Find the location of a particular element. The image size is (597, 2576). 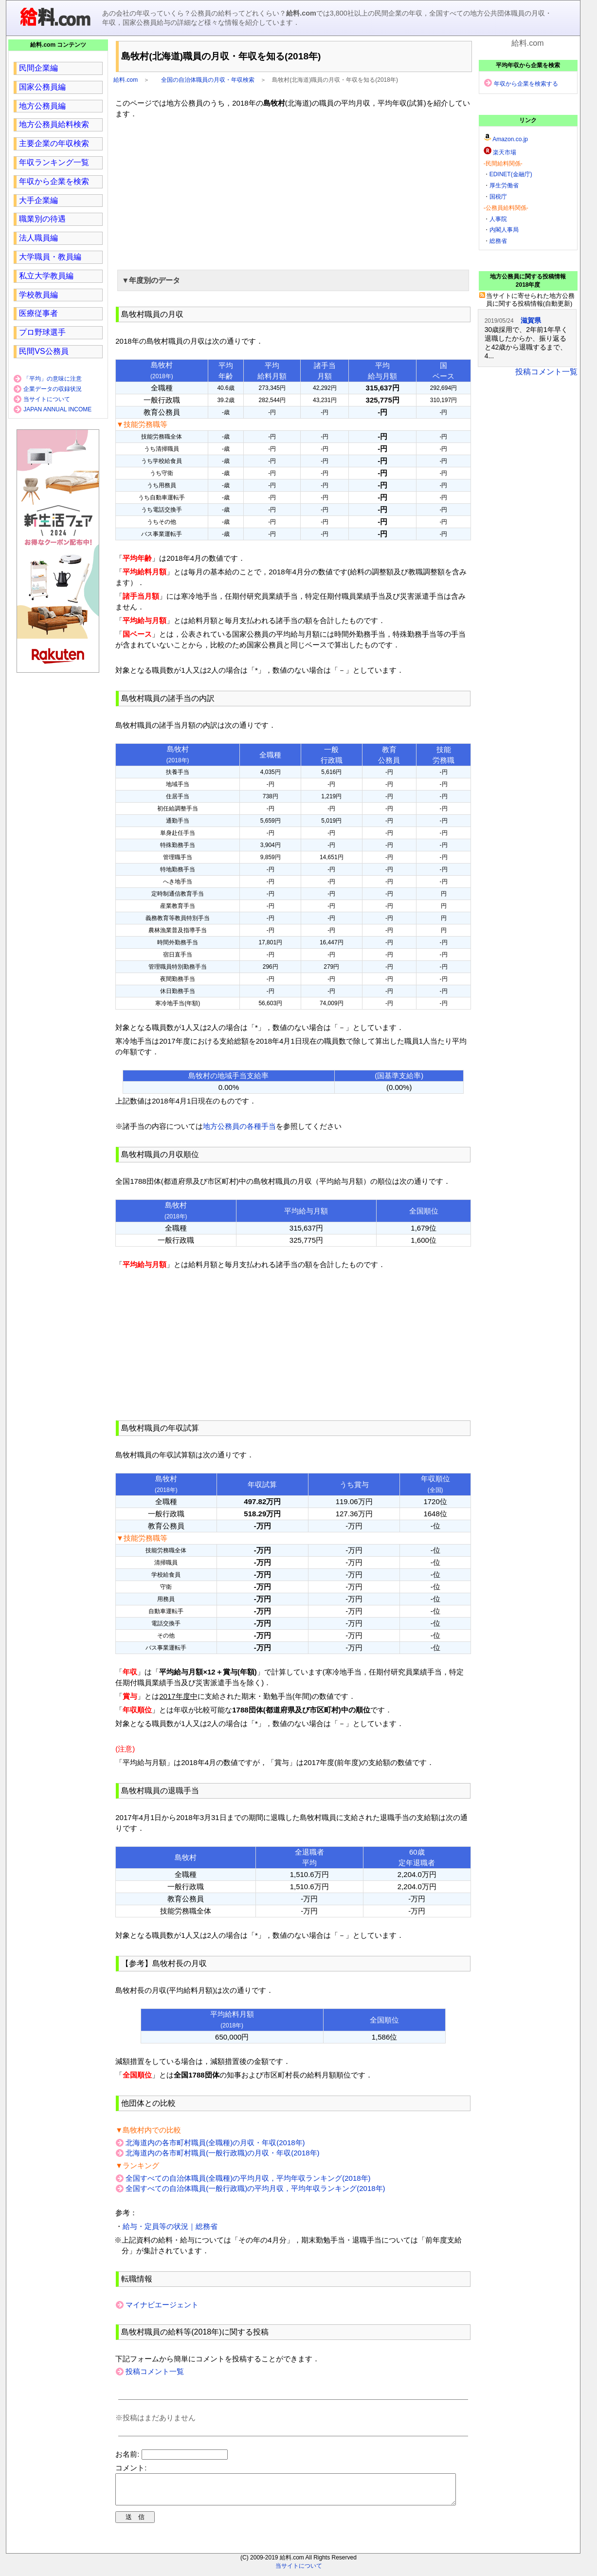

法人職員編 is located at coordinates (38, 238).